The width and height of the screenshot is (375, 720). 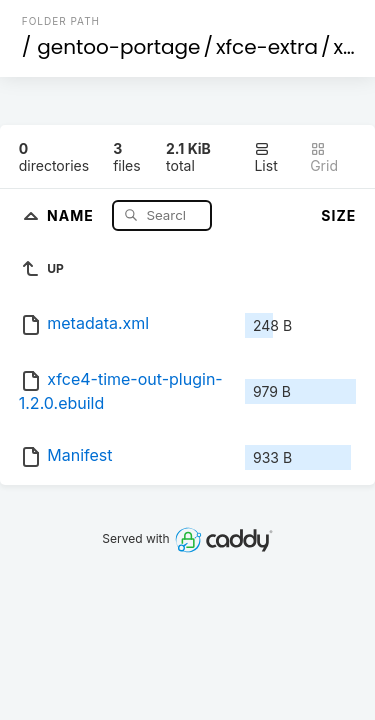 What do you see at coordinates (324, 157) in the screenshot?
I see `Grid` at bounding box center [324, 157].